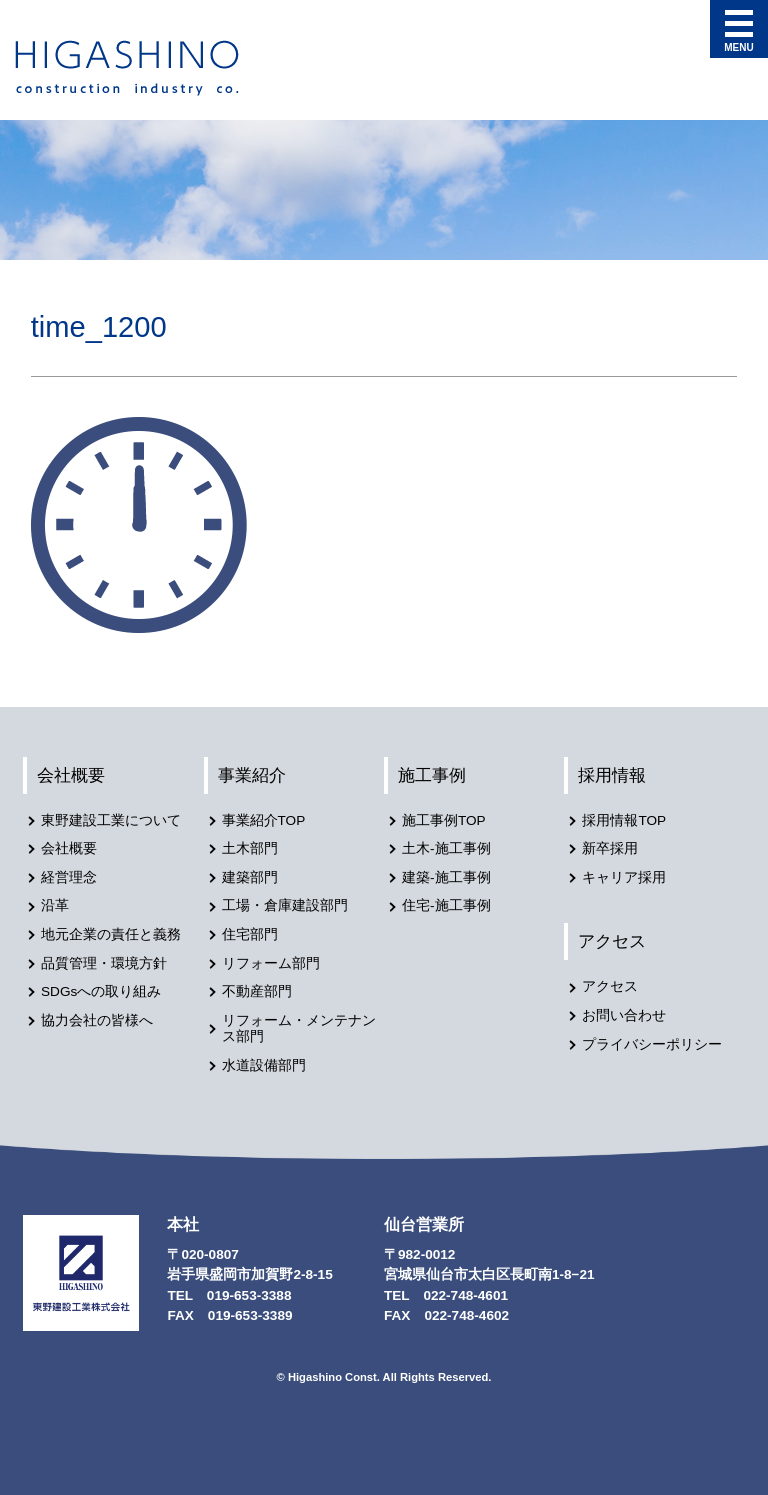  Describe the element at coordinates (446, 877) in the screenshot. I see `建築-施工事例` at that location.